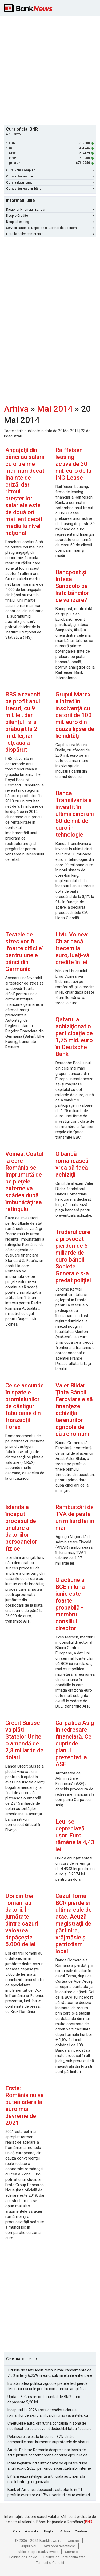 Image resolution: width=100 pixels, height=2576 pixels. What do you see at coordinates (24, 1181) in the screenshot?
I see `Voinea: Costul la care România se împrumută de pe pieţele externe va scădea după îmbunătăţirea ratingului` at bounding box center [24, 1181].